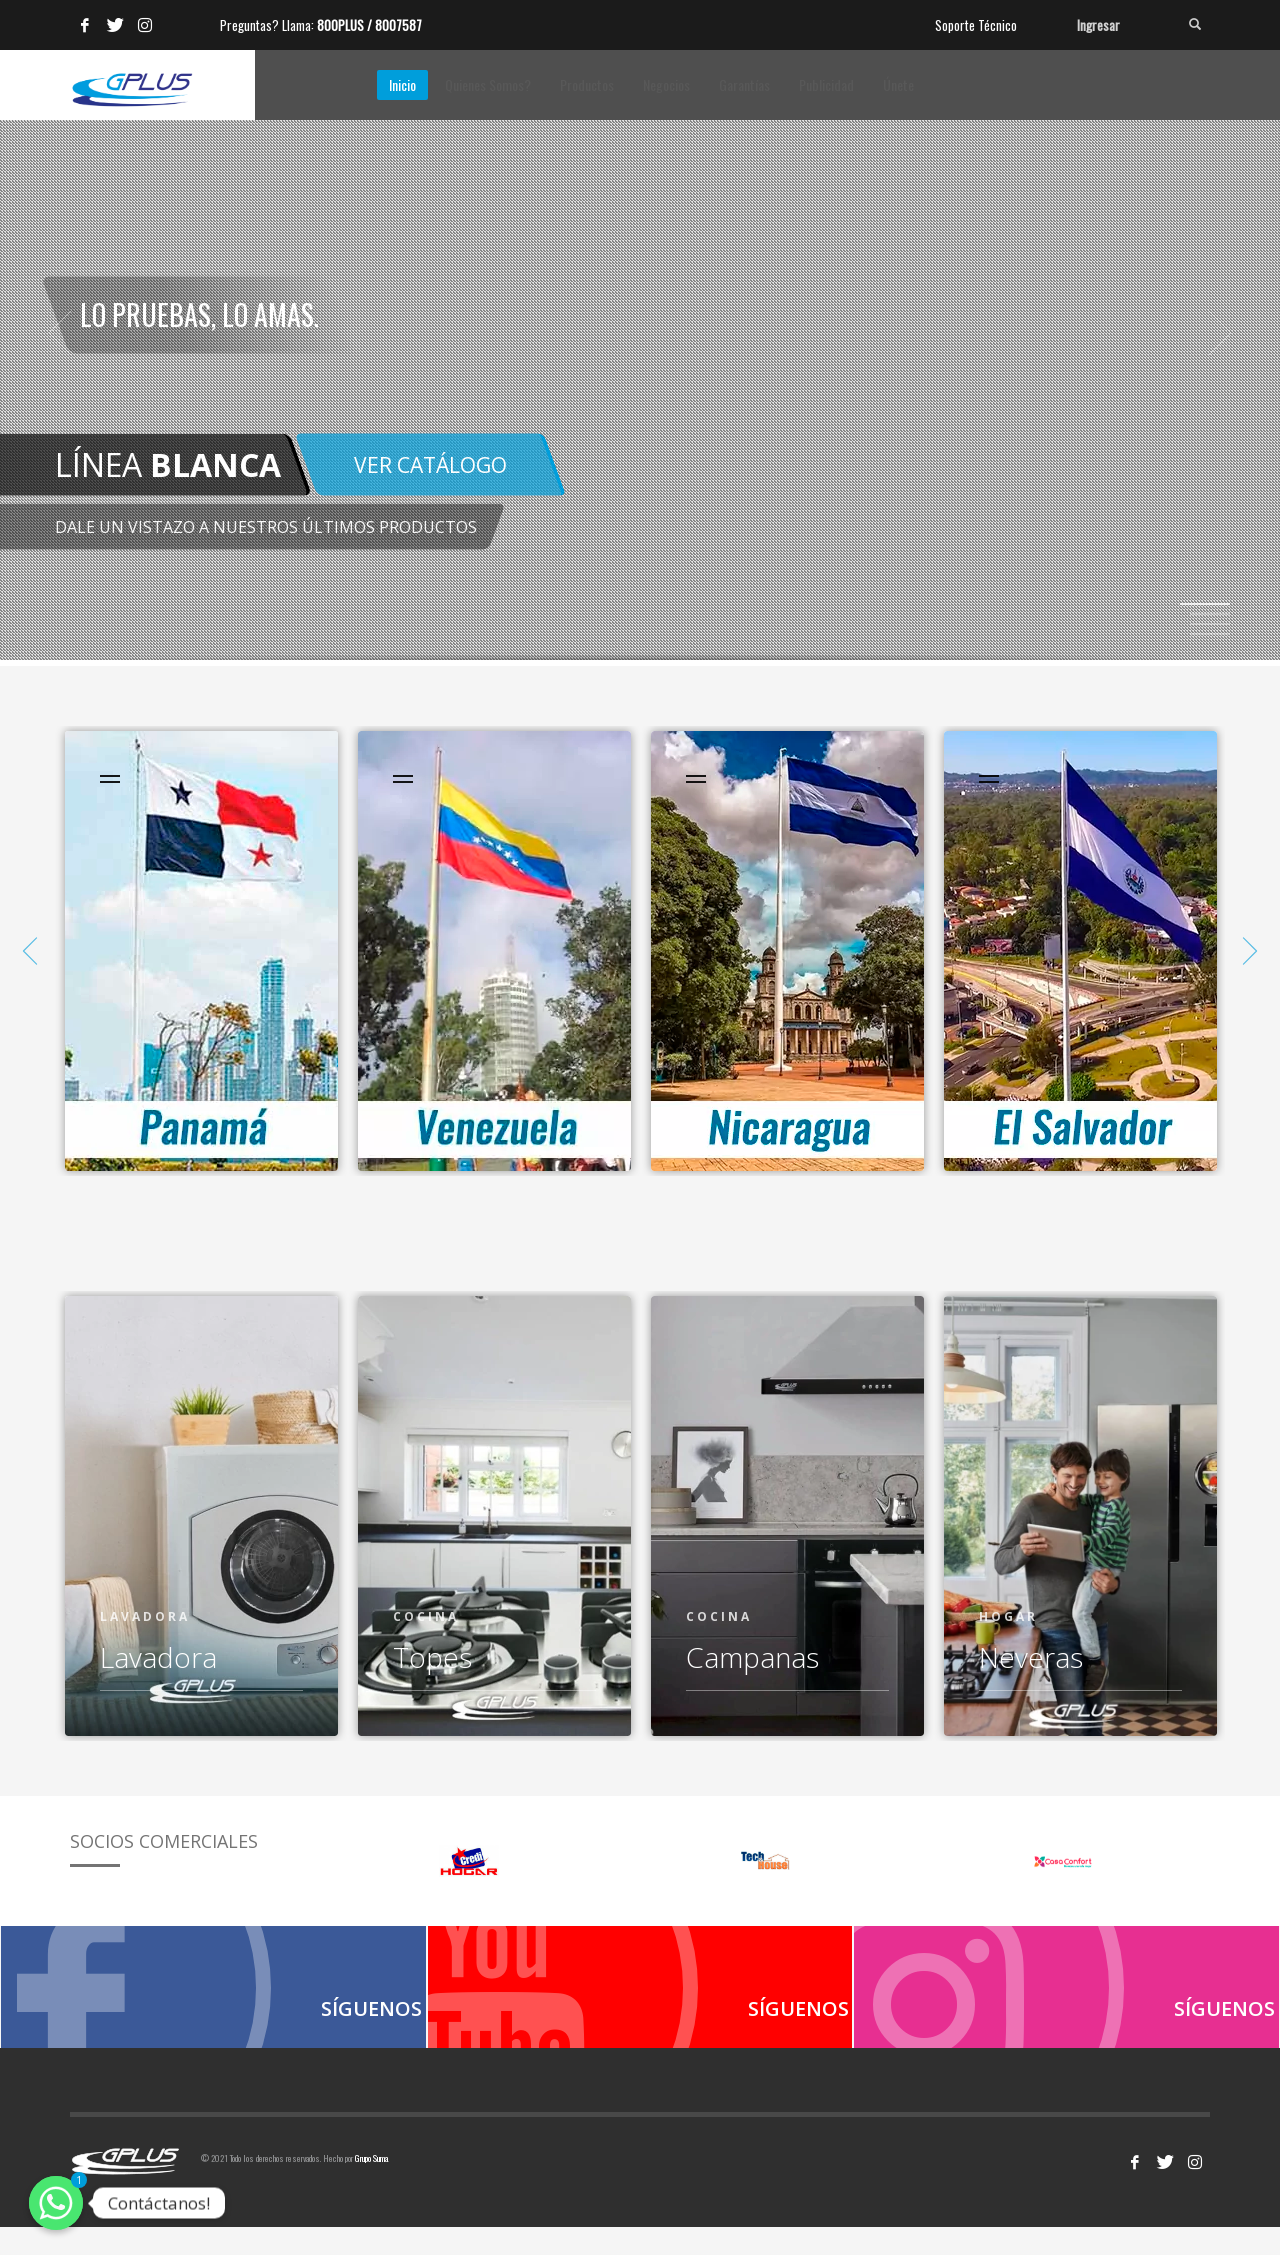  Describe the element at coordinates (371, 2186) in the screenshot. I see `Grupo Suma` at that location.